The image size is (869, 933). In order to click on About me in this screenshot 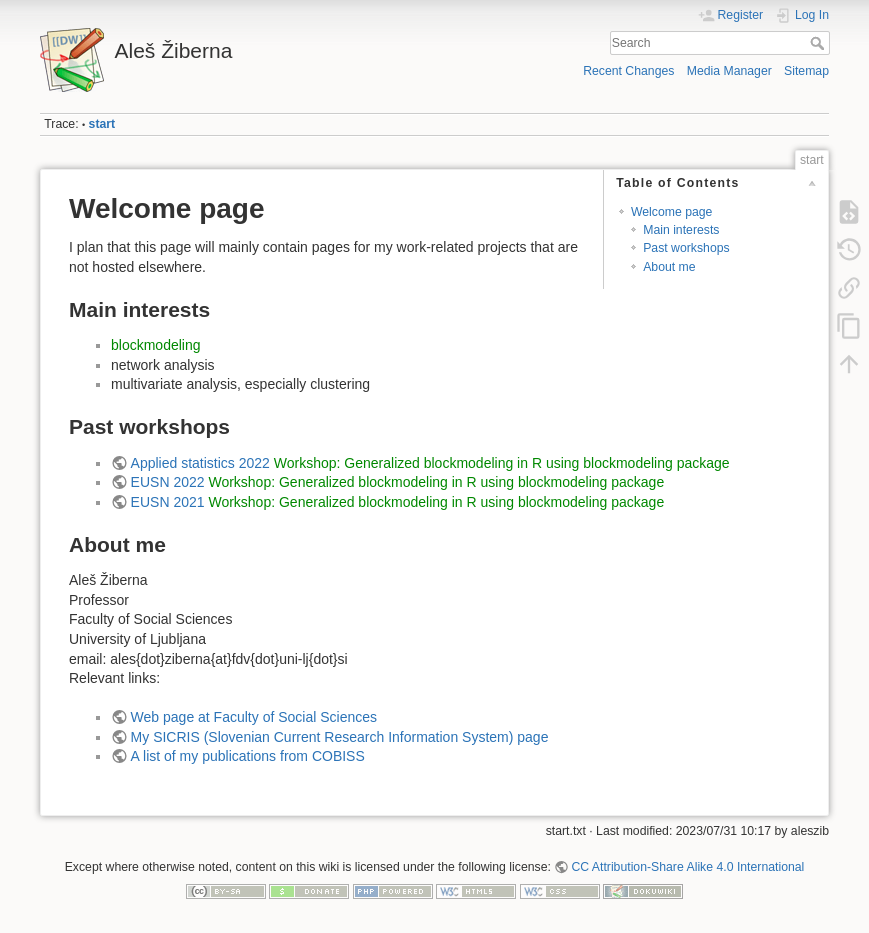, I will do `click(669, 267)`.